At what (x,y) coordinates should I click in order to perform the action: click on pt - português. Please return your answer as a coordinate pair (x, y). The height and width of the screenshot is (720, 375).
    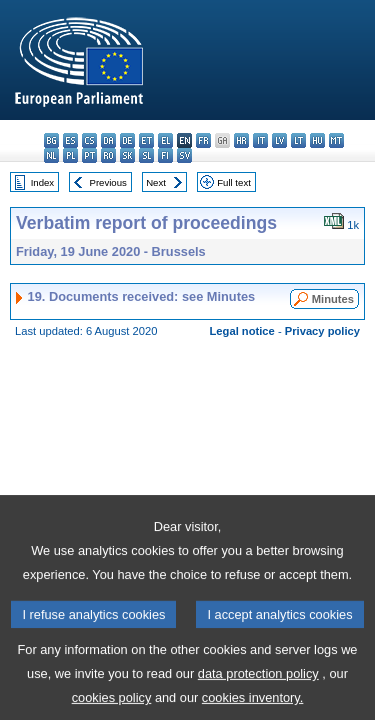
    Looking at the image, I should click on (89, 155).